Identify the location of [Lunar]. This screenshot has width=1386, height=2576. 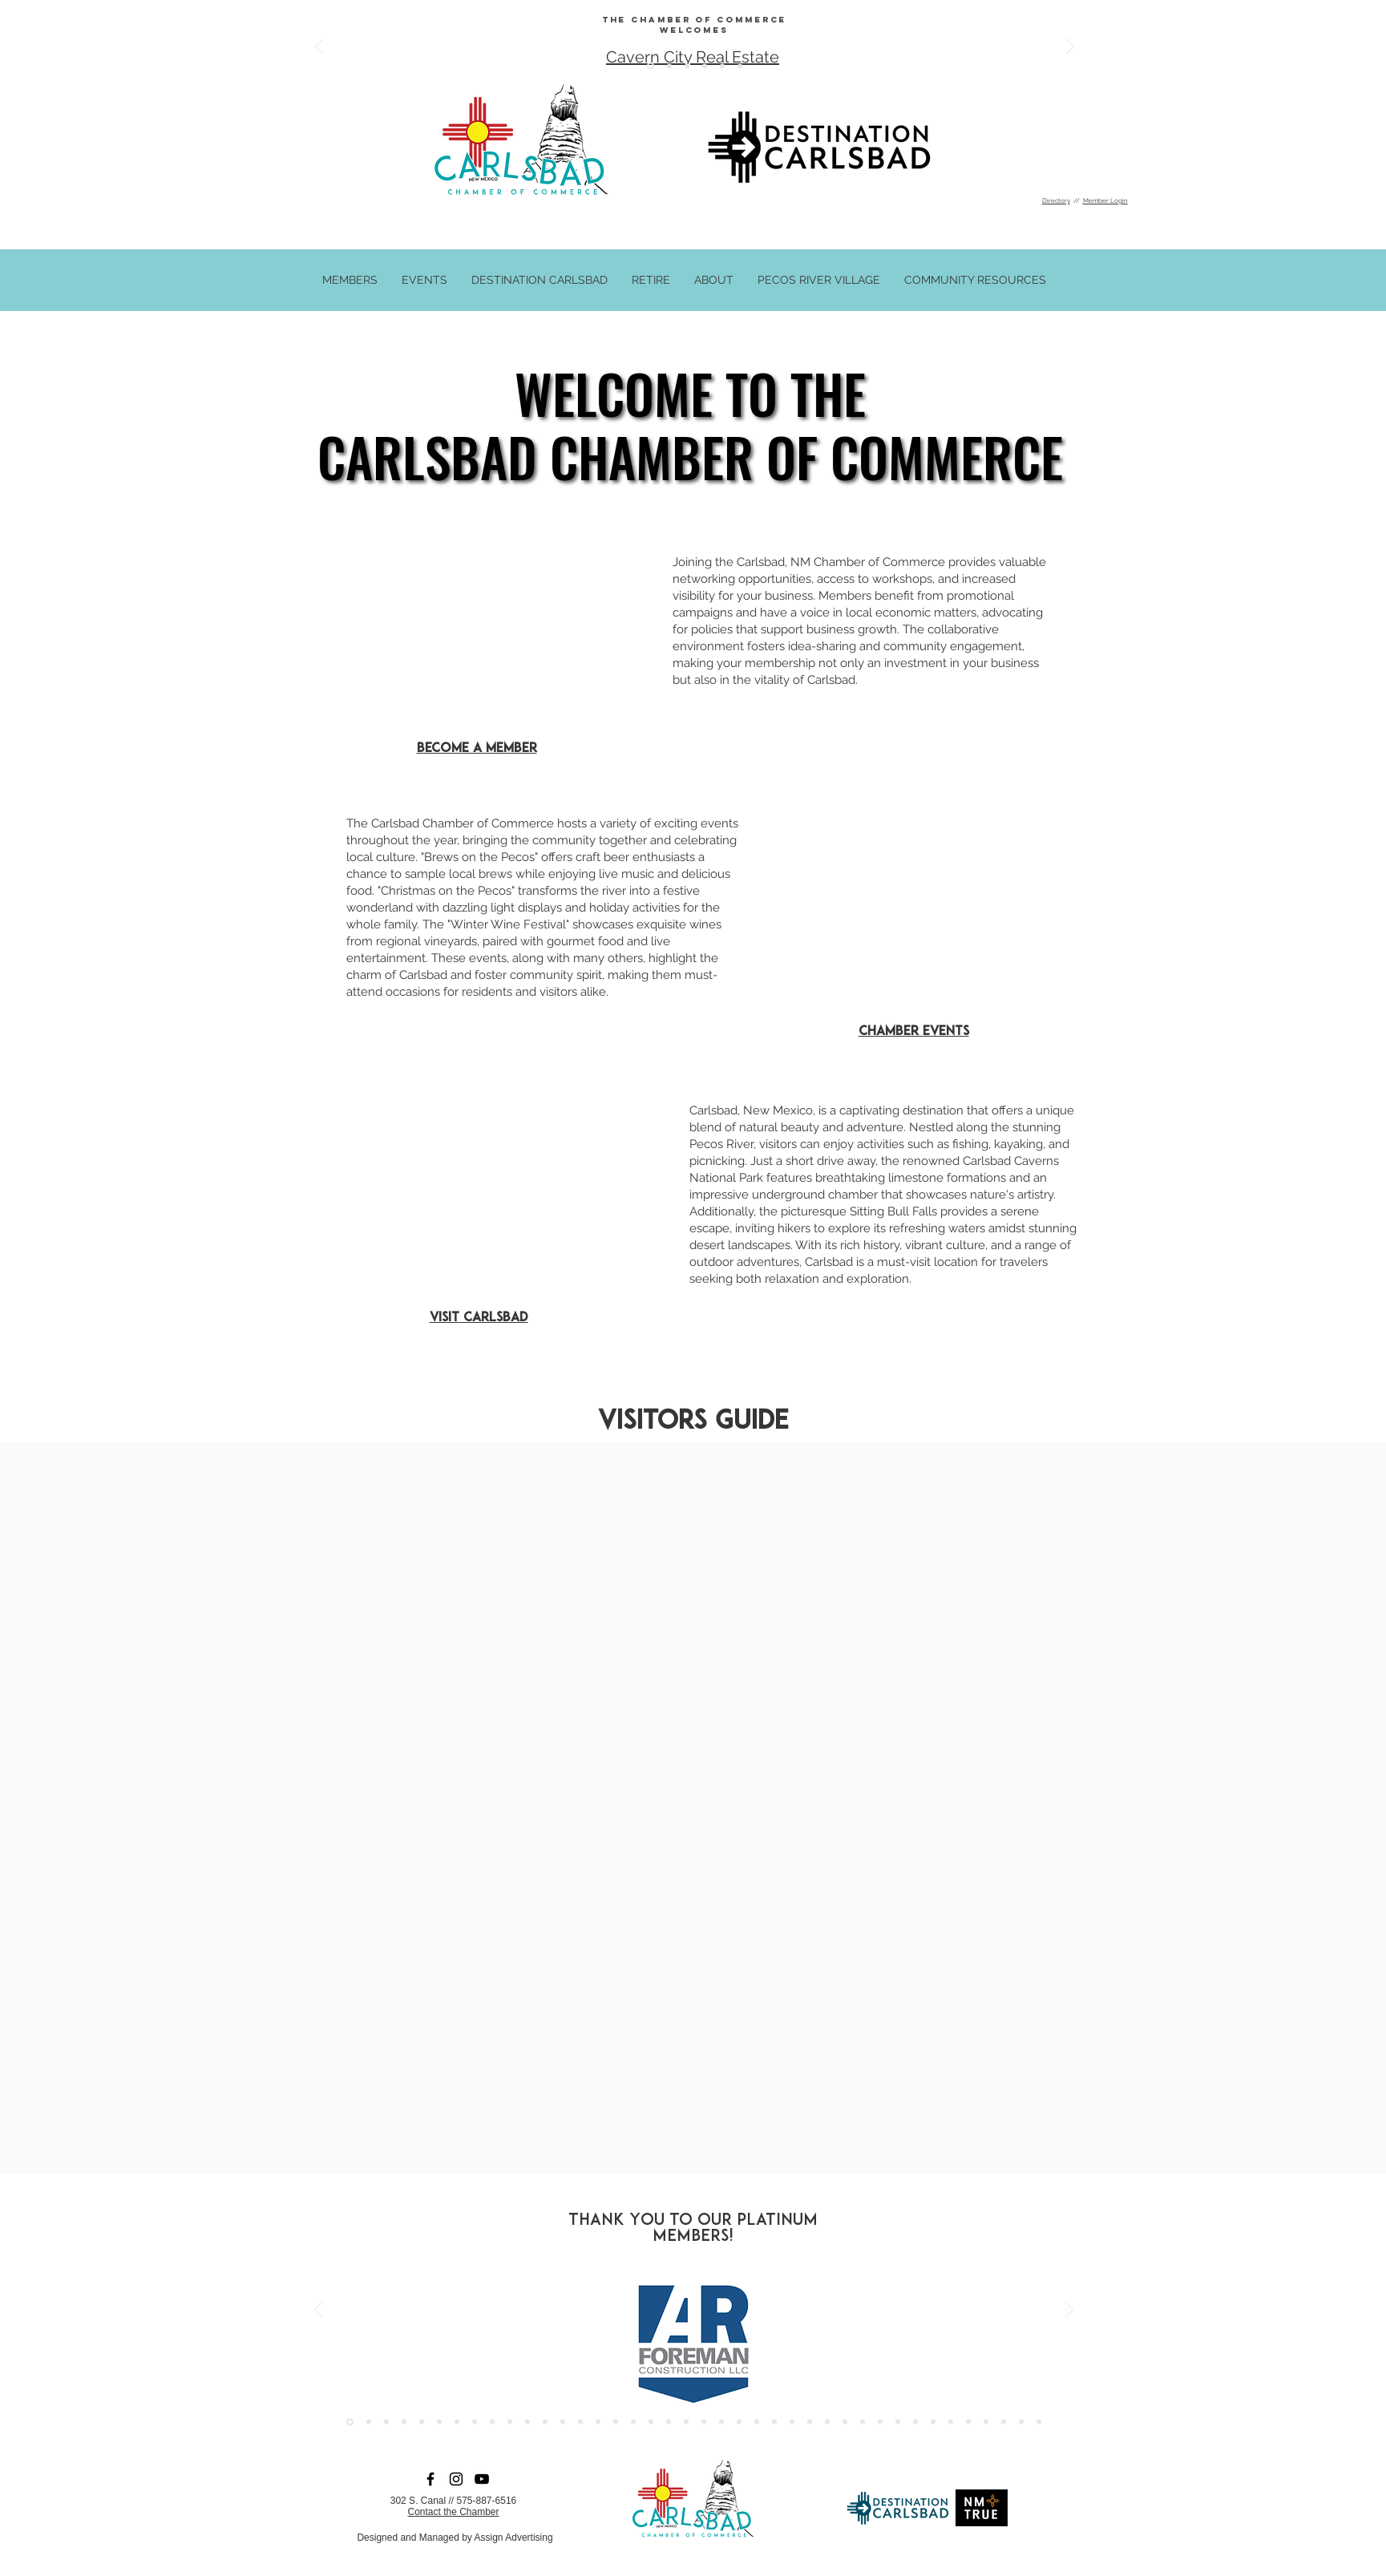
(809, 2422).